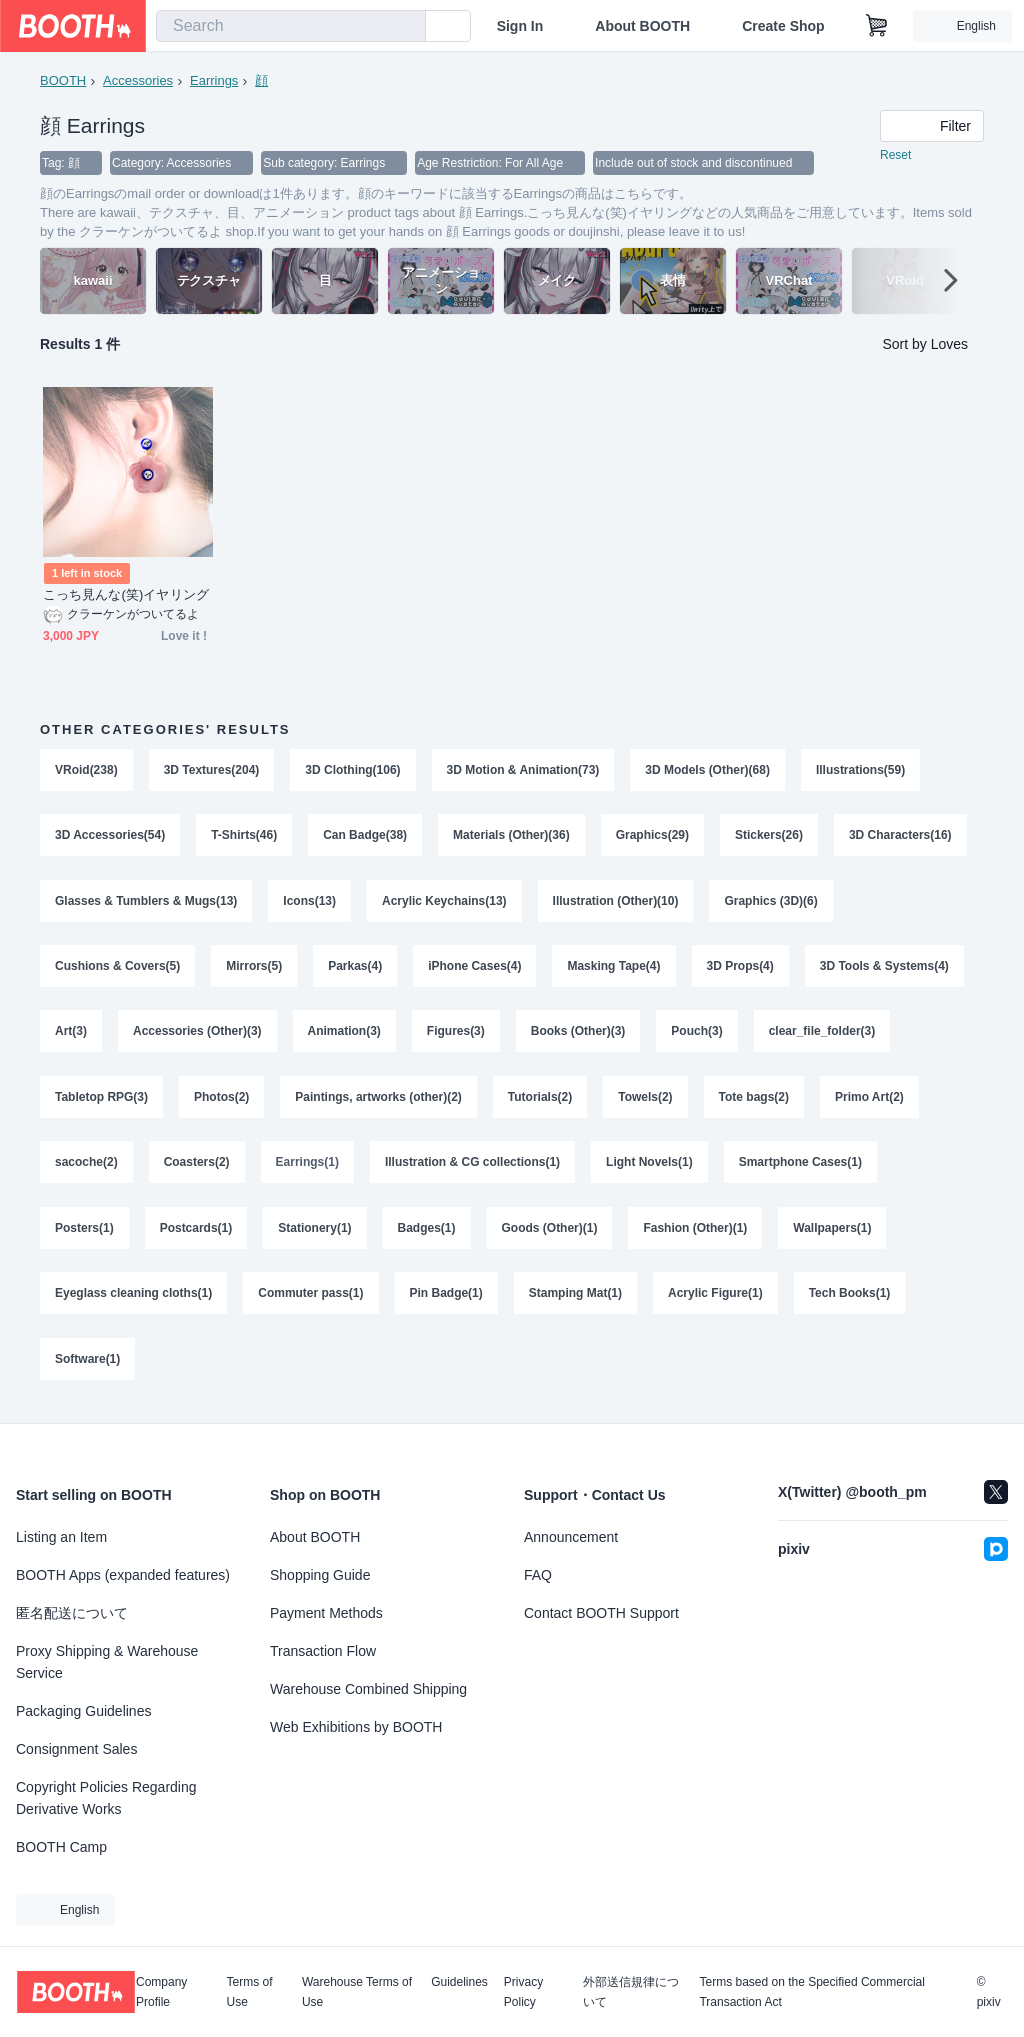 This screenshot has height=2037, width=1024. What do you see at coordinates (800, 1167) in the screenshot?
I see `Smartphone Cases(1)` at bounding box center [800, 1167].